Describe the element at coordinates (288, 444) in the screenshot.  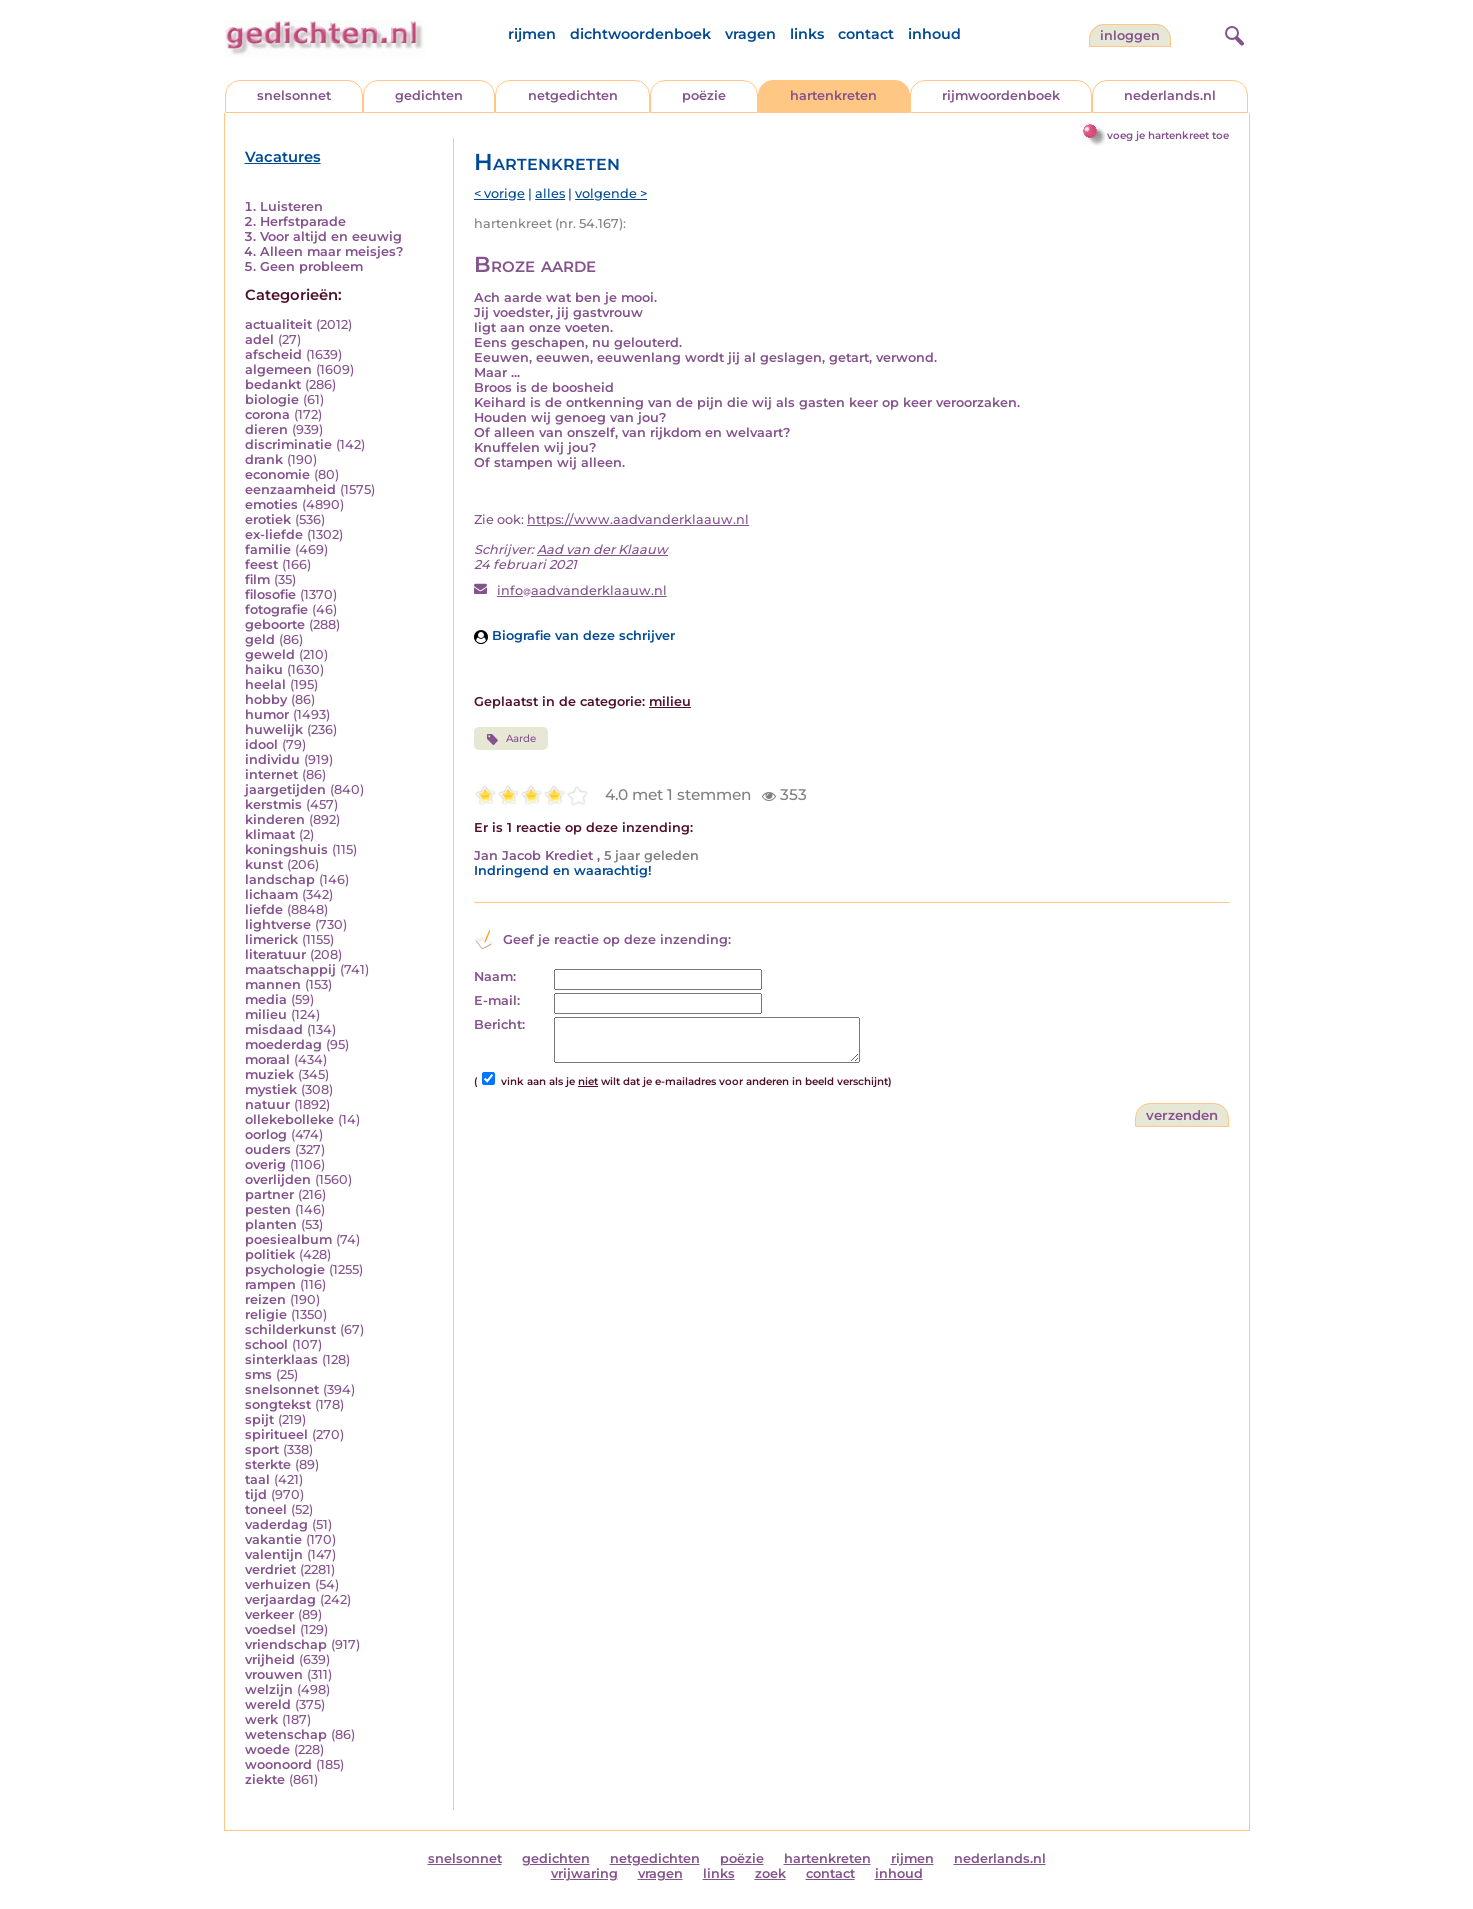
I see `discriminatie` at that location.